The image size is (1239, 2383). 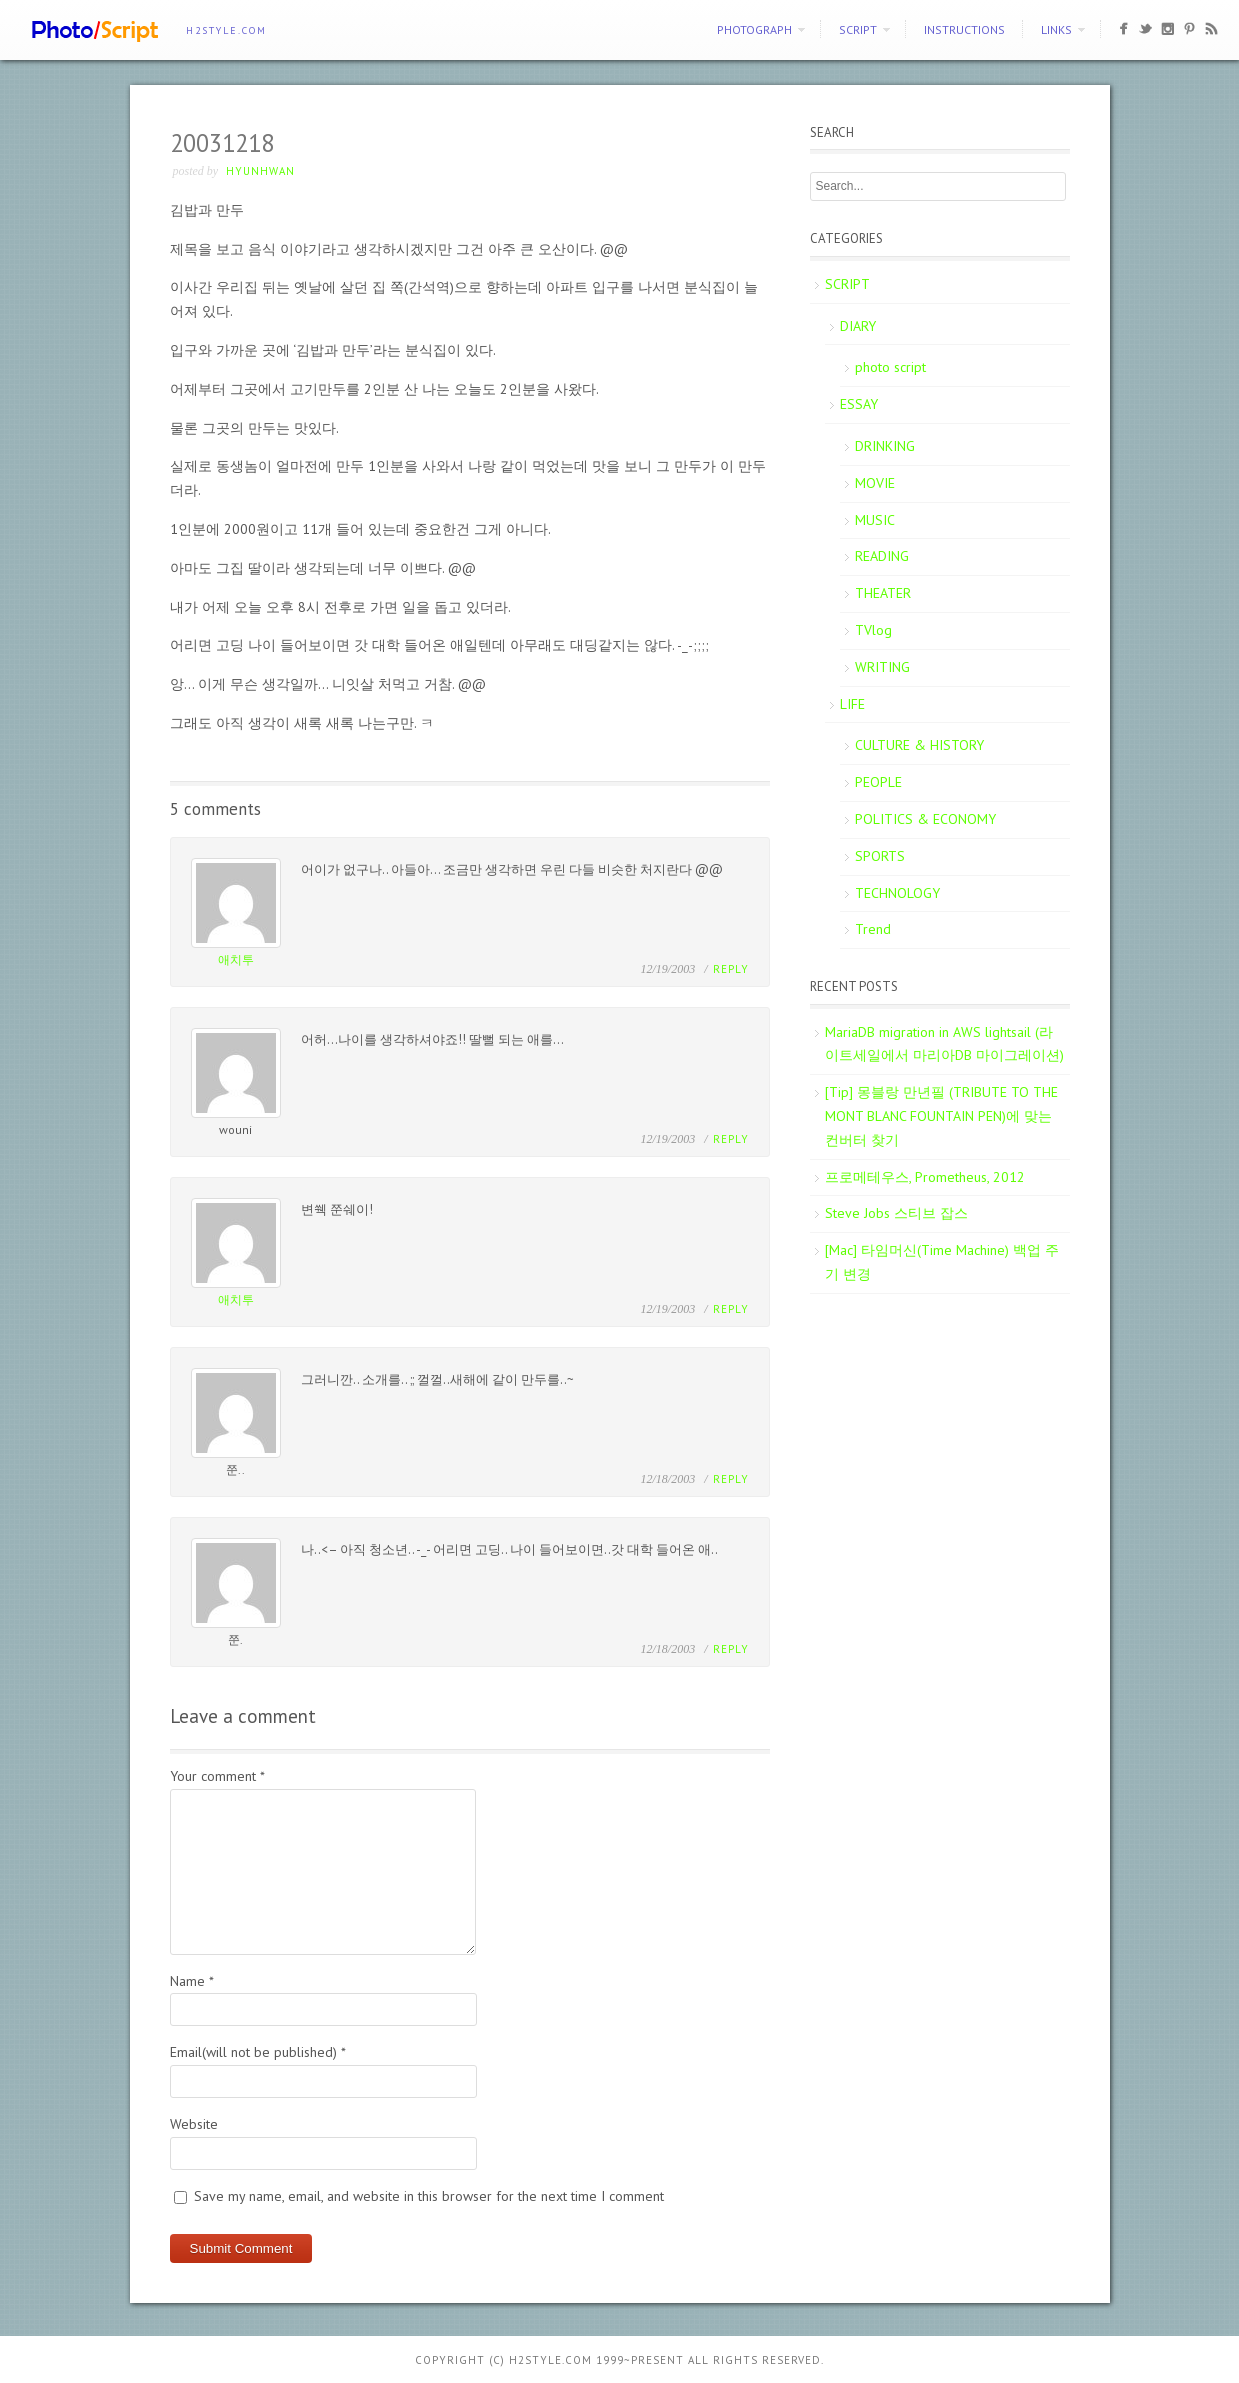 I want to click on [Tip] 몽블랑 만년필 (TRIBUTE TO THE MONT BLANC FOUNTAIN PEN)에 맞는 컨버터 찾기, so click(x=941, y=1116).